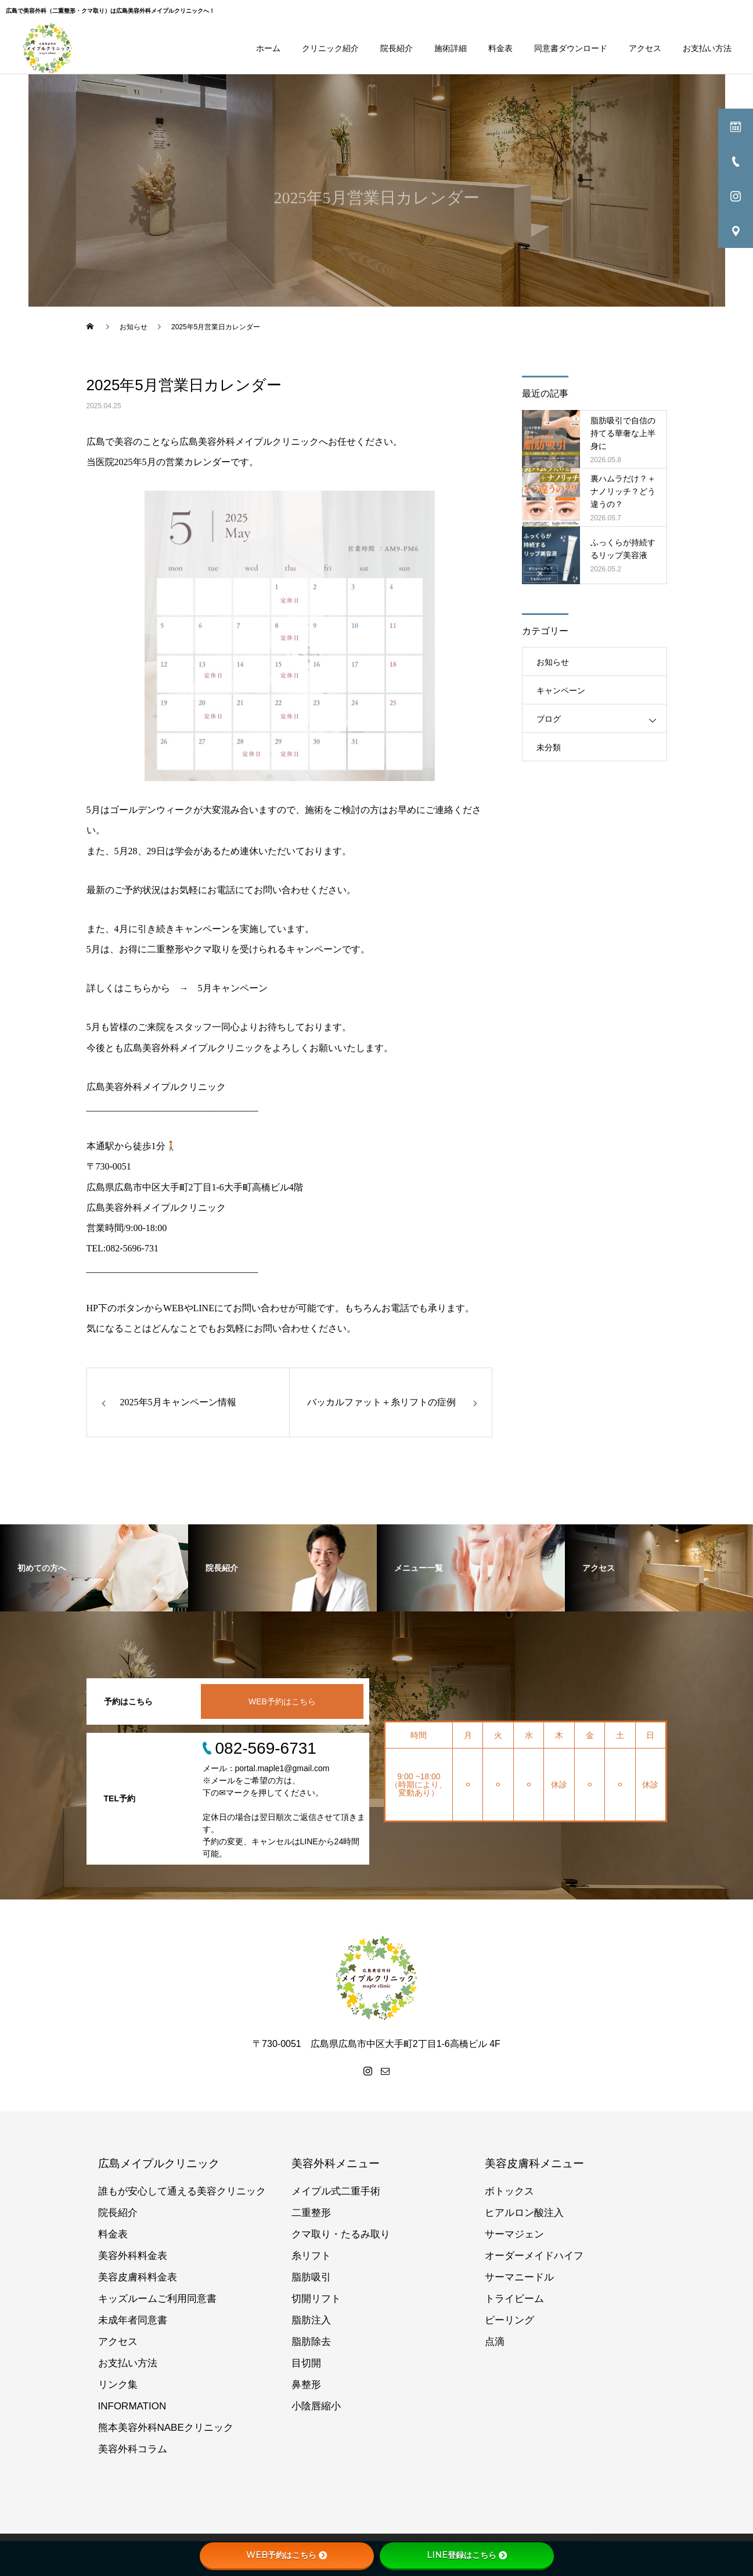 The image size is (753, 2576). What do you see at coordinates (509, 2320) in the screenshot?
I see `ピーリング` at bounding box center [509, 2320].